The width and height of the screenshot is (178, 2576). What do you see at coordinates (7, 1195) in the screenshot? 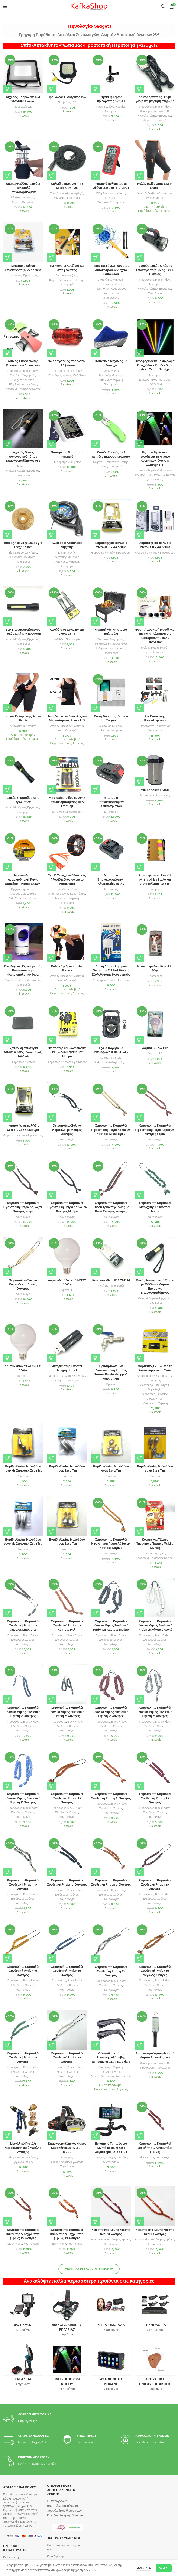
I see `[Add to cart: “Χειροποίητο Κομπολόι Ηφαιστιακή Πέτρα Λάβας 24 Χάντρες Καφέ”]` at bounding box center [7, 1195].